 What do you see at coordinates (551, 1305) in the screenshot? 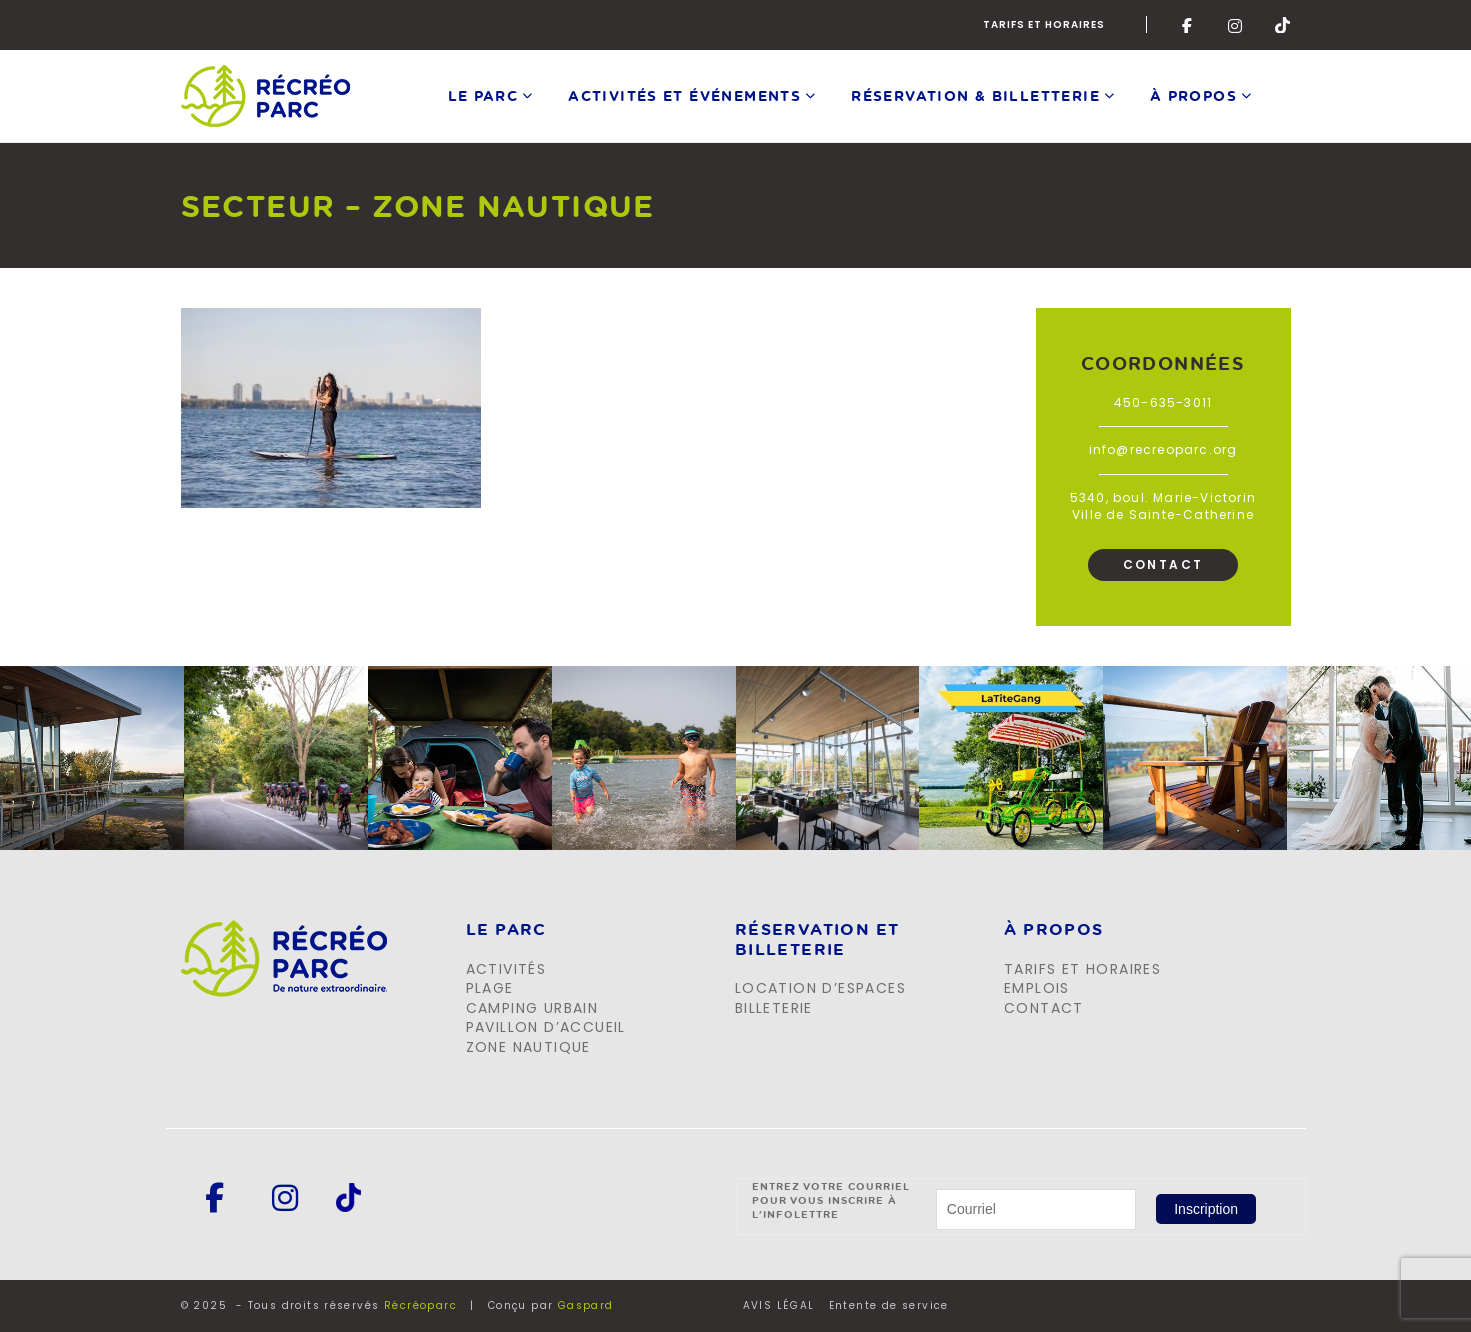
I see `Conçu par` at bounding box center [551, 1305].